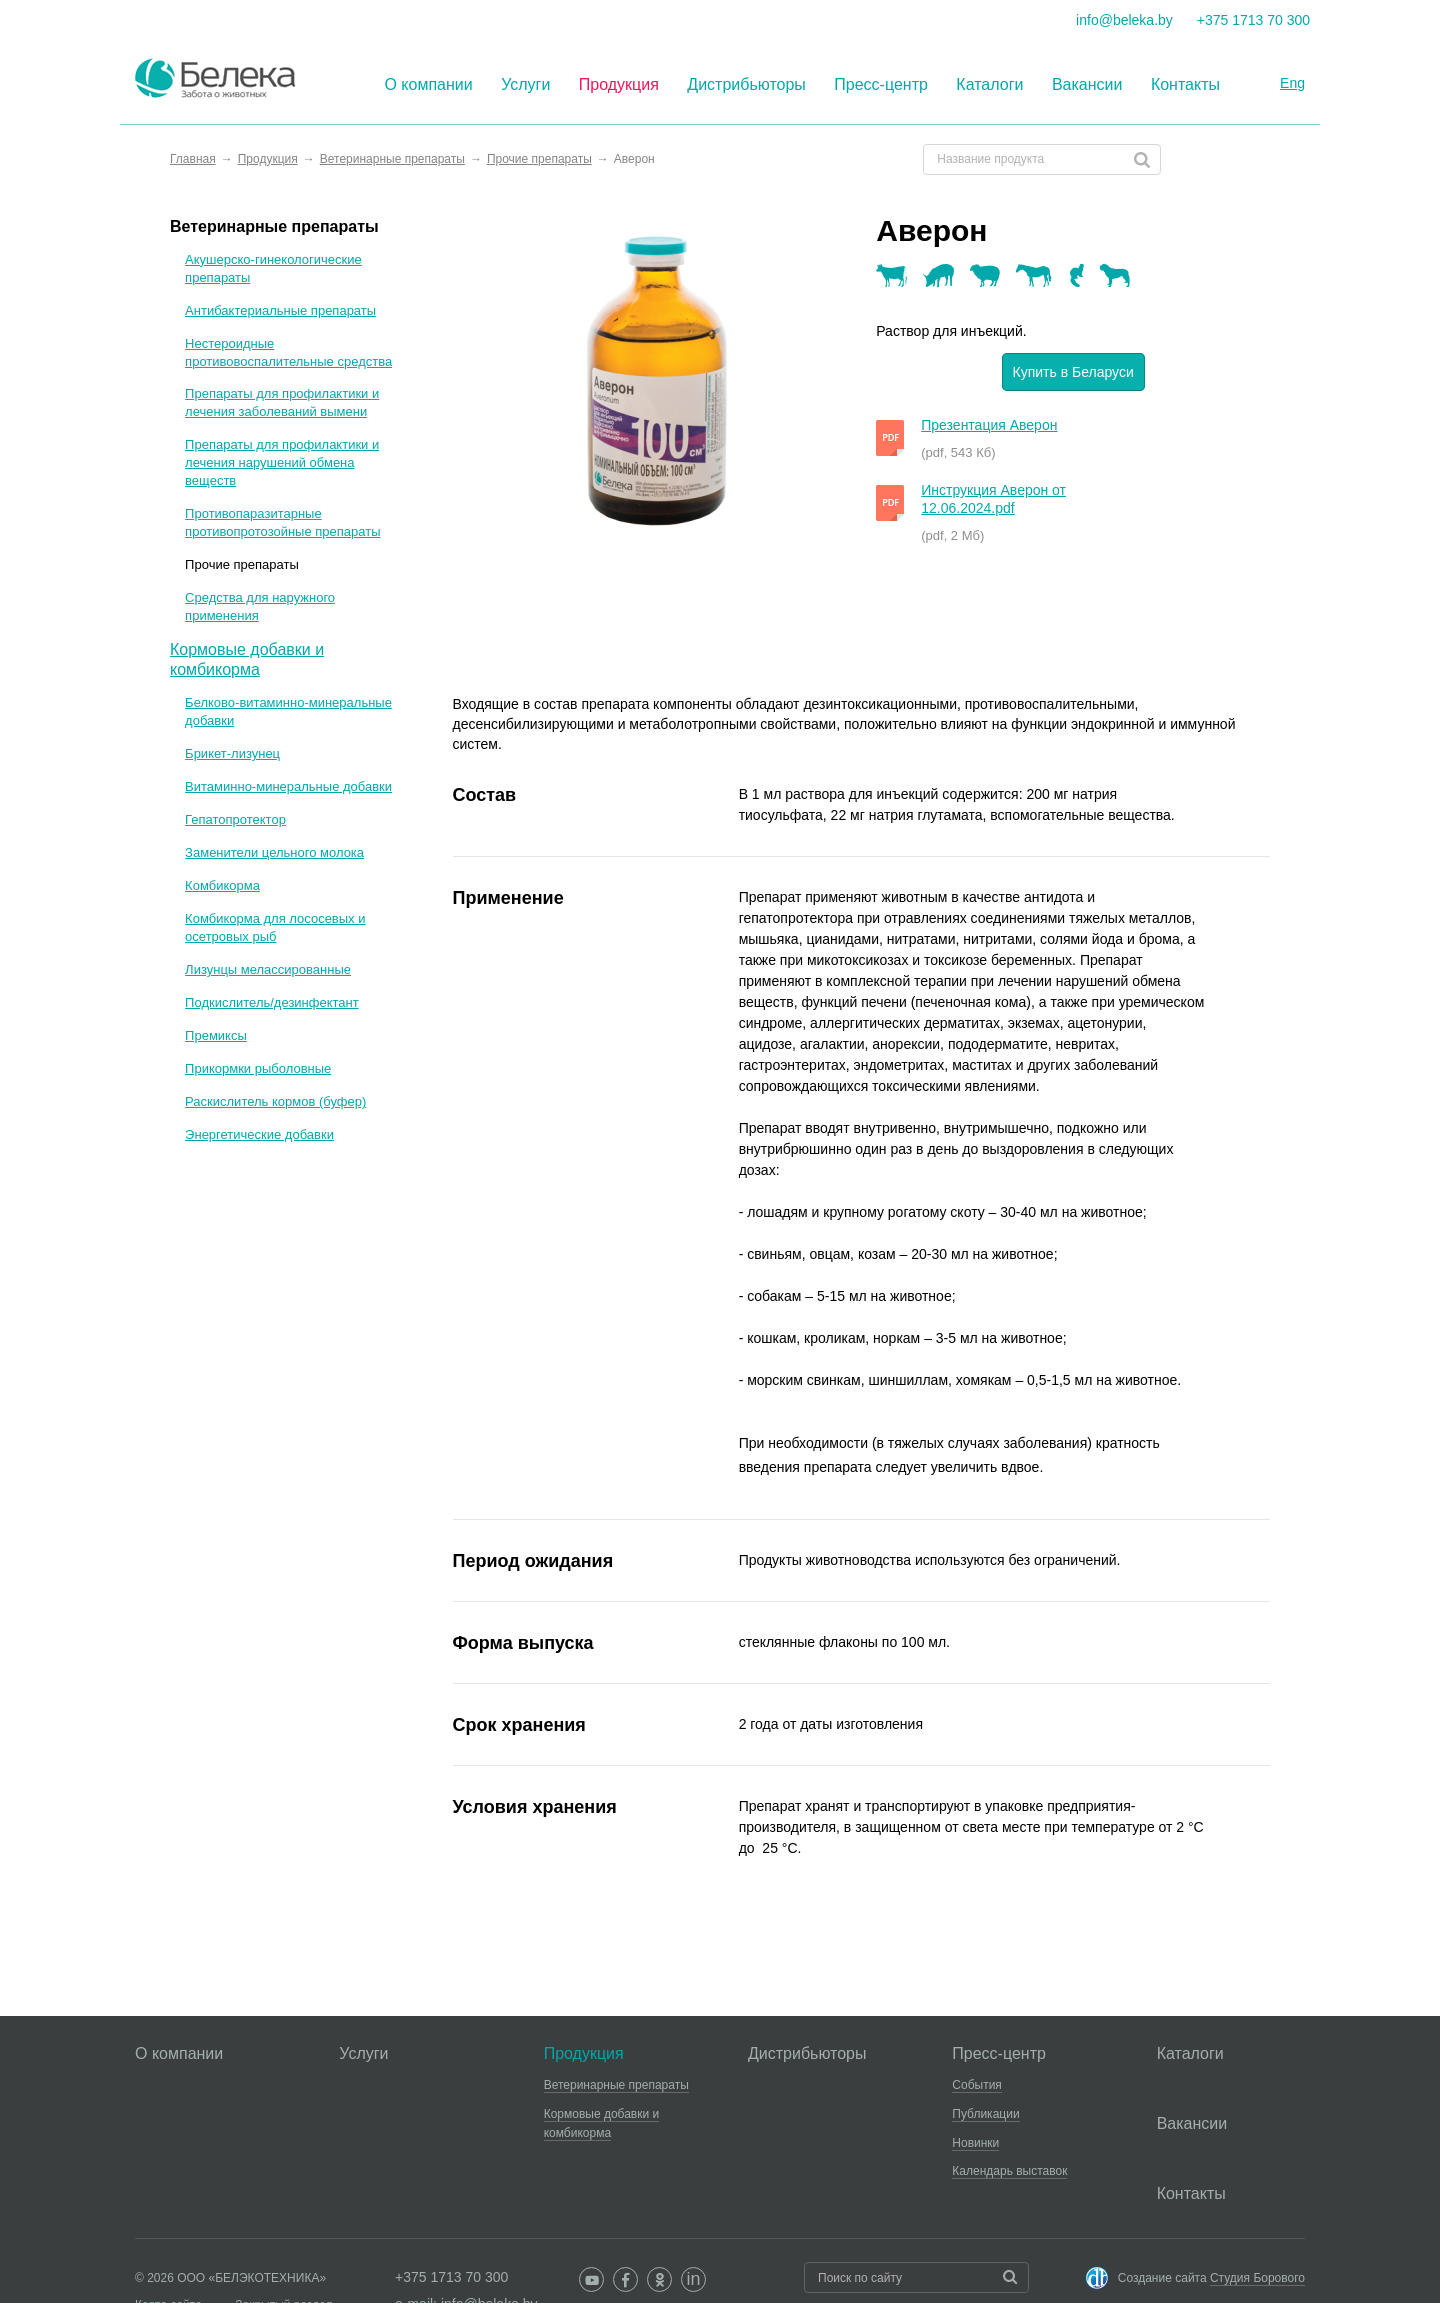  What do you see at coordinates (275, 1101) in the screenshot?
I see `Раскислитель кормов (буфер)` at bounding box center [275, 1101].